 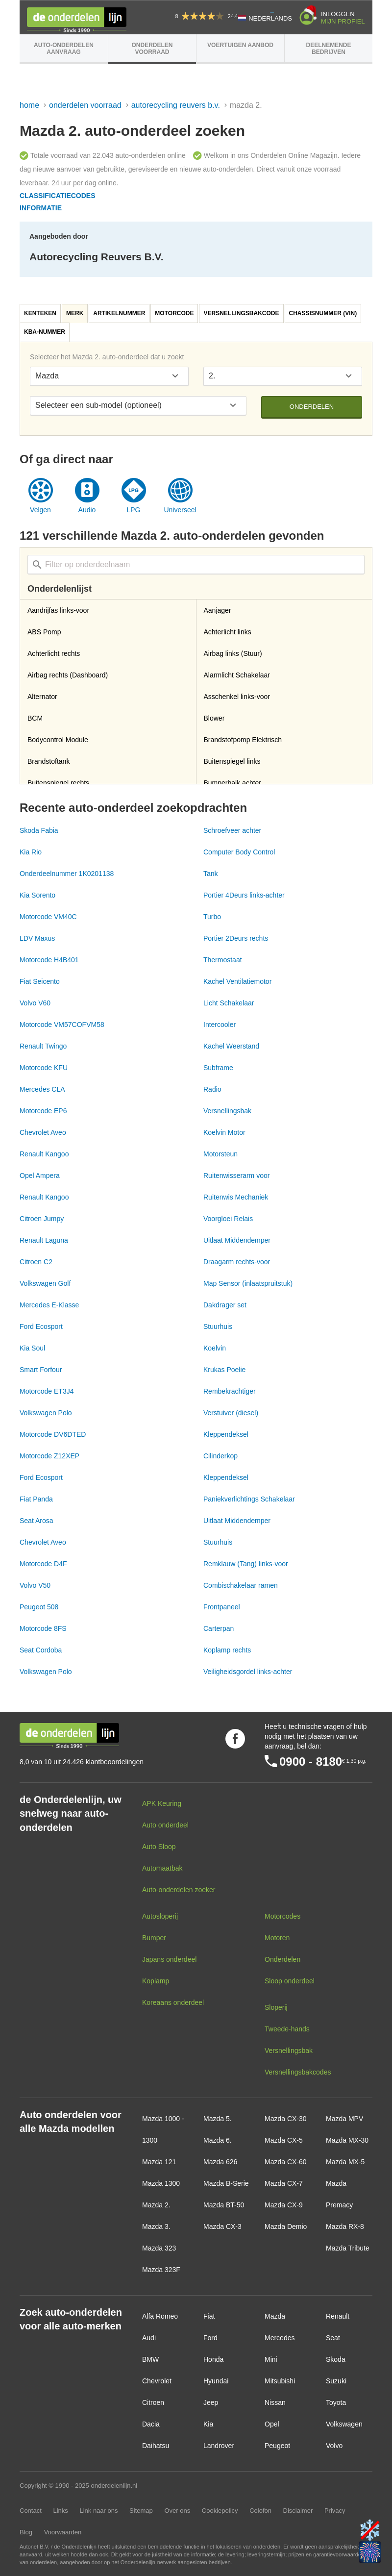 What do you see at coordinates (334, 2446) in the screenshot?
I see `Volvo` at bounding box center [334, 2446].